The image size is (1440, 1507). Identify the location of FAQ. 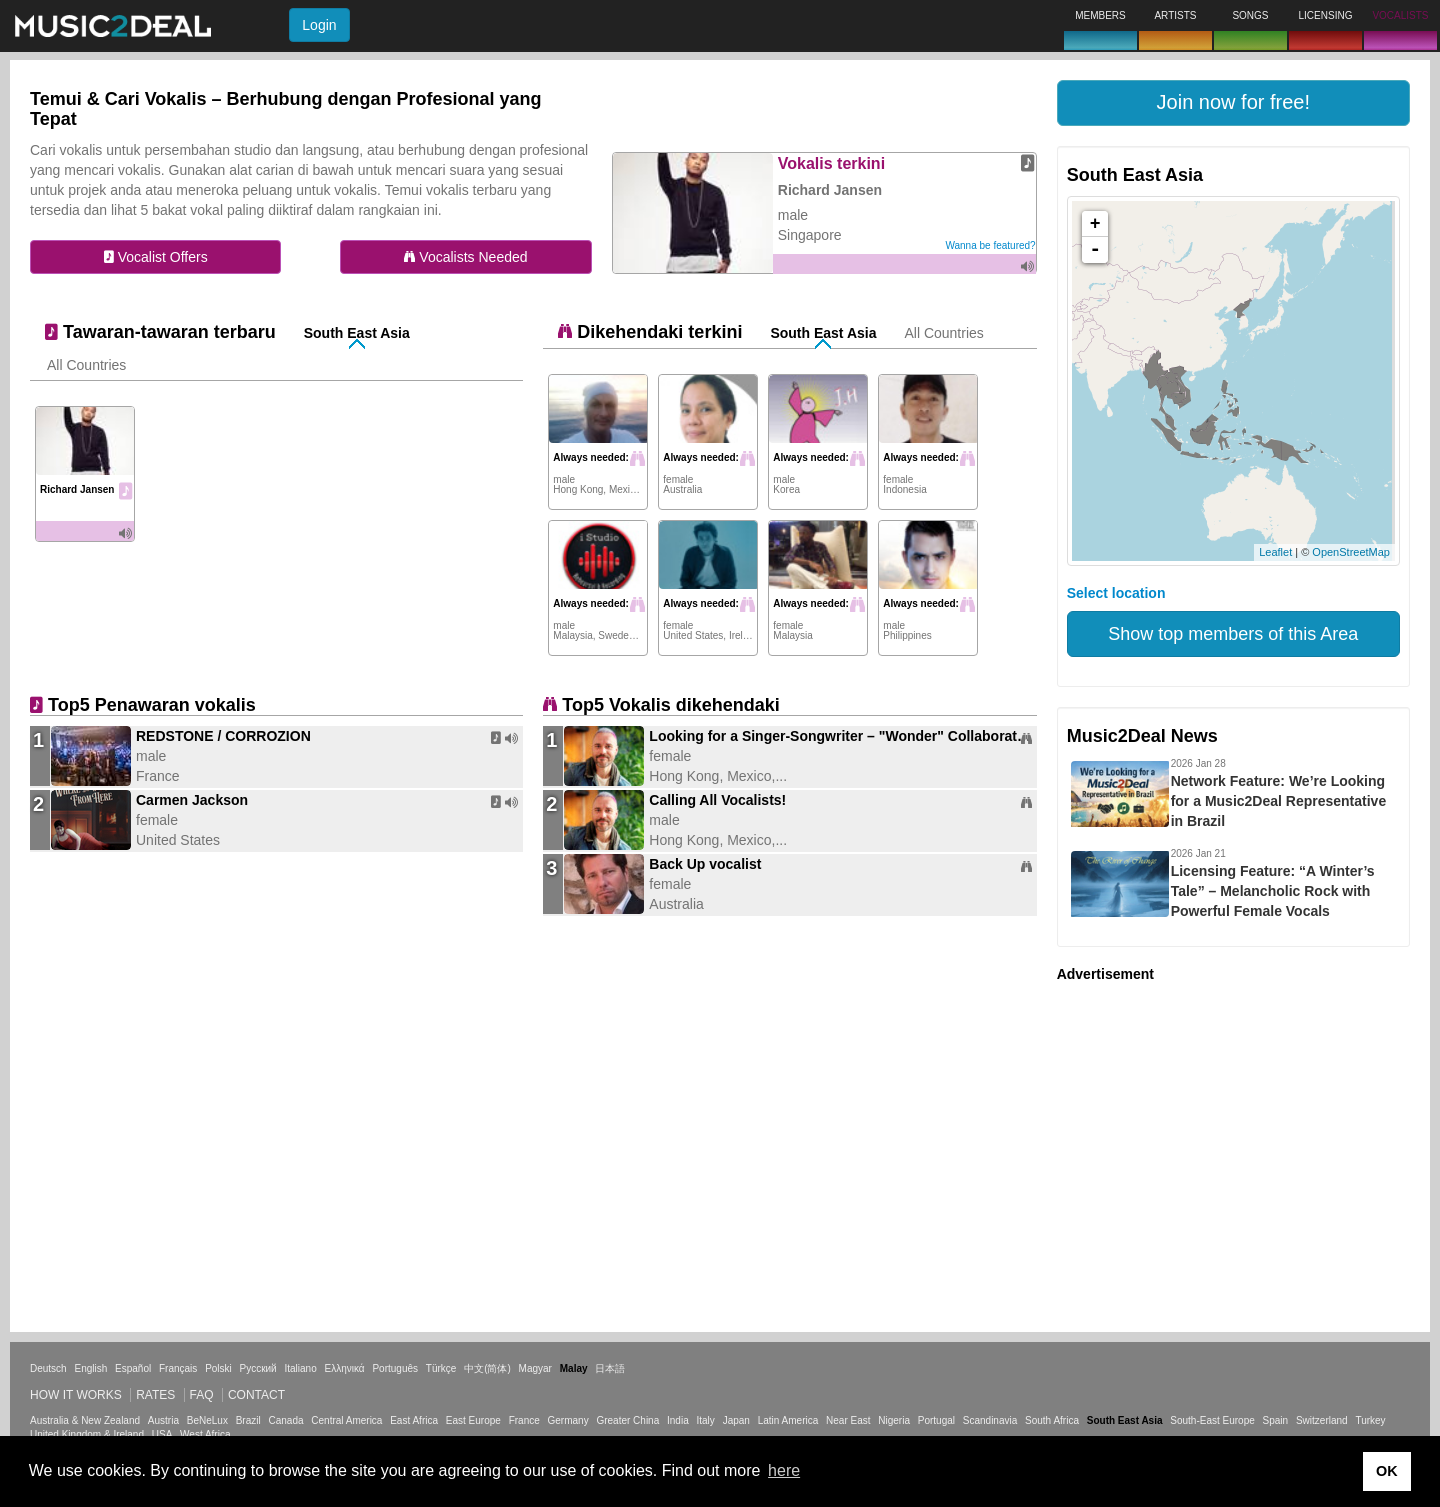
(202, 1395).